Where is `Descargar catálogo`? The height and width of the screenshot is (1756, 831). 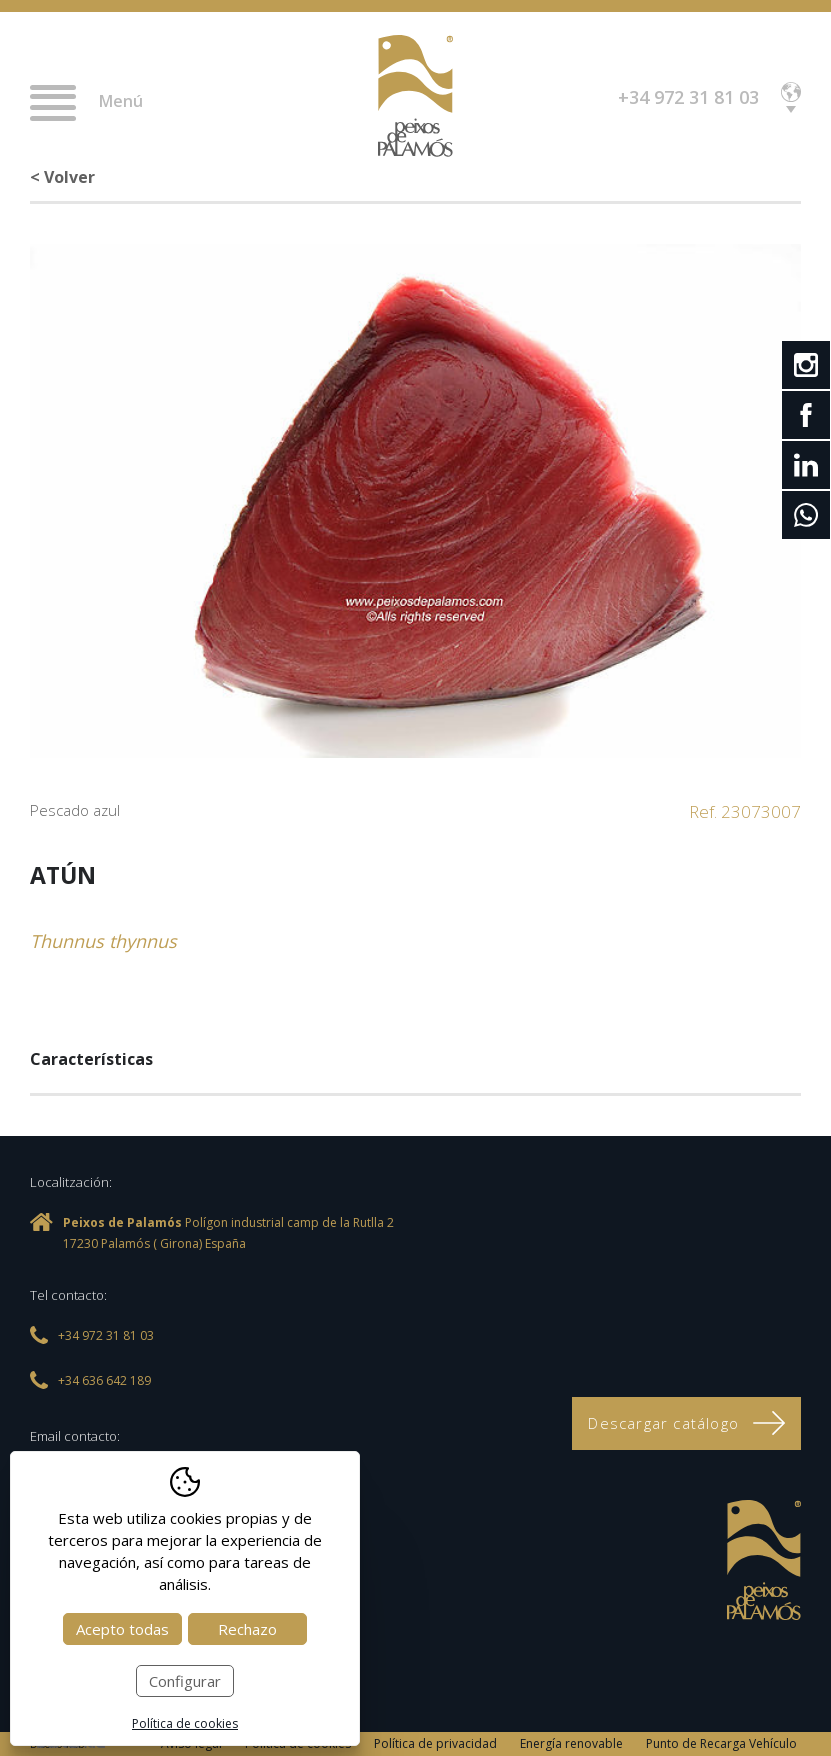
Descargar catálogo is located at coordinates (686, 1423).